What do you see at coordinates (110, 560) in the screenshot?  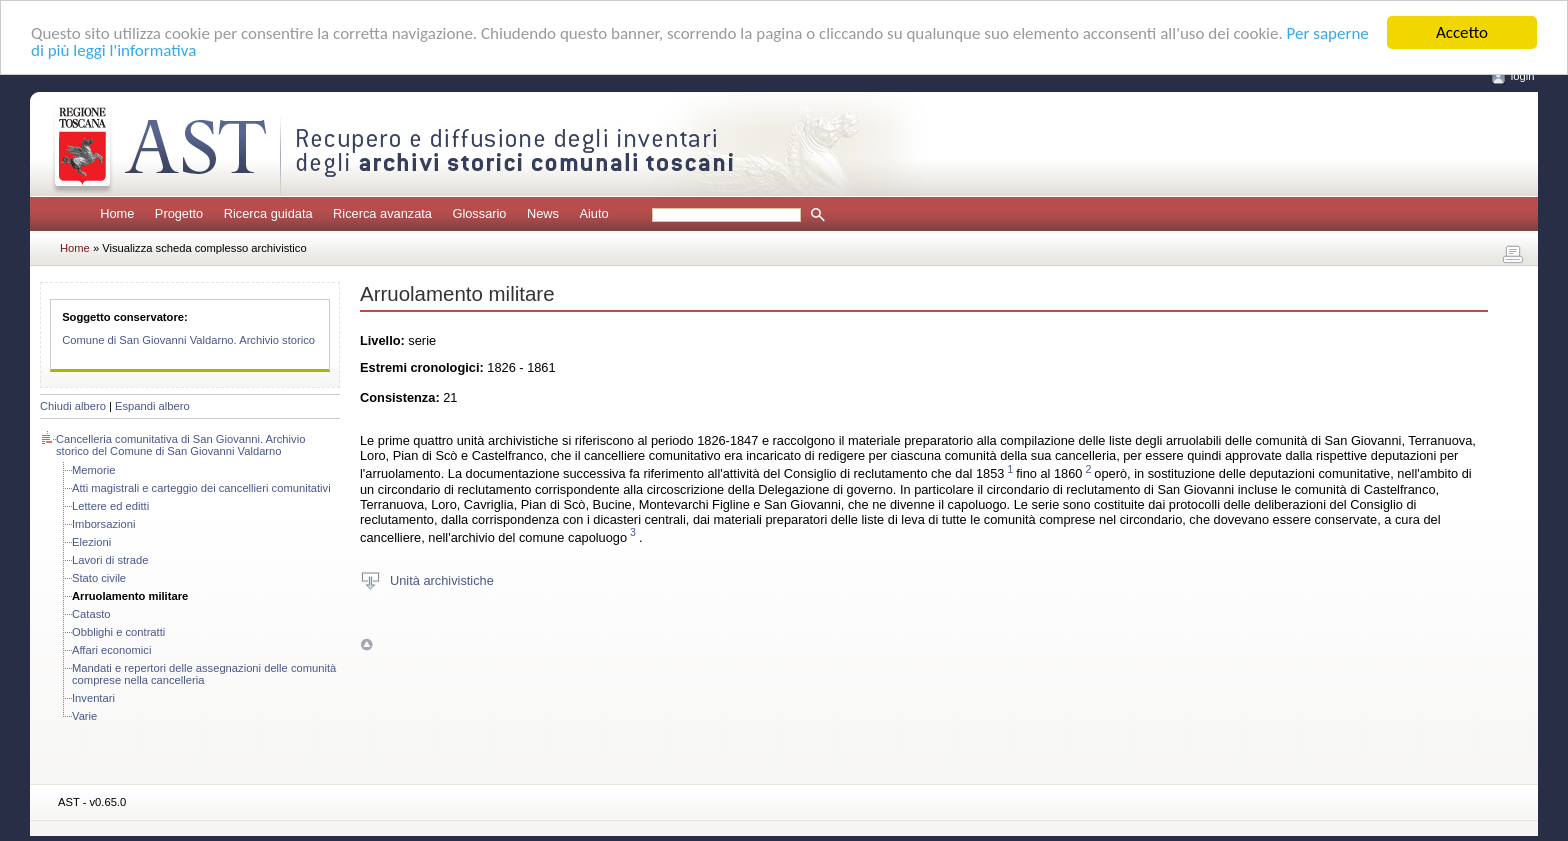 I see `Lavori di strade` at bounding box center [110, 560].